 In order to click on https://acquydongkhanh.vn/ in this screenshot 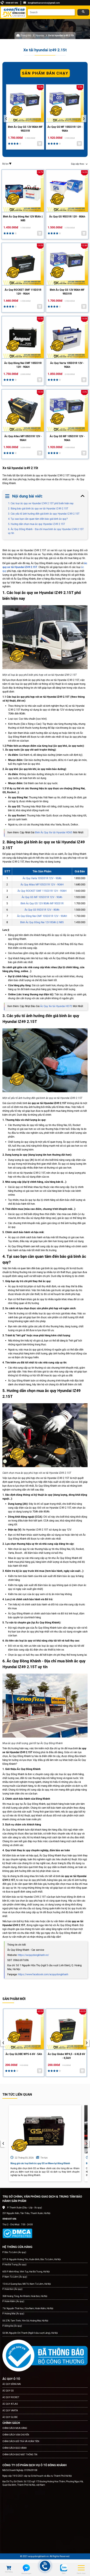, I will do `click(33, 1955)`.